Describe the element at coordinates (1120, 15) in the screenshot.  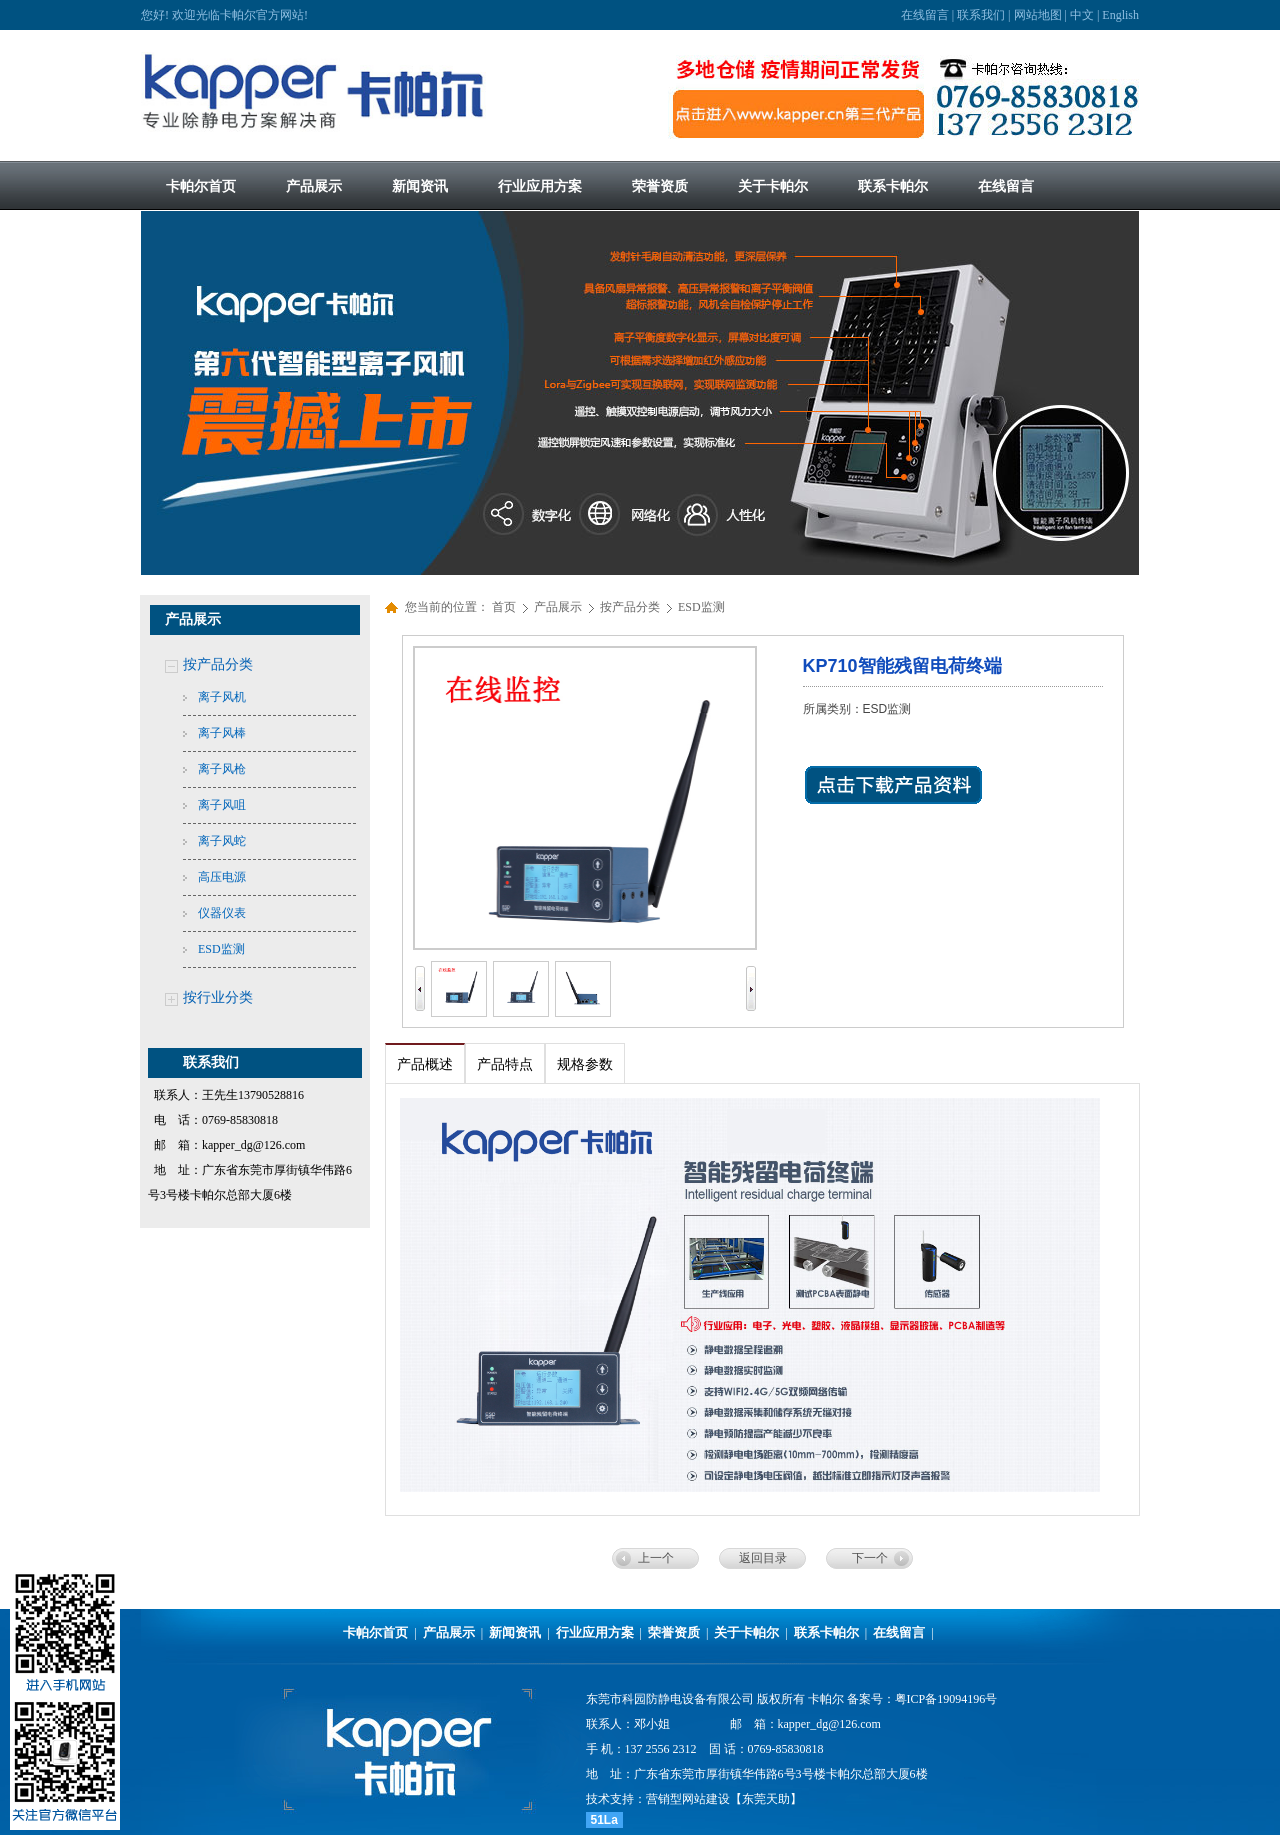
I see `English` at that location.